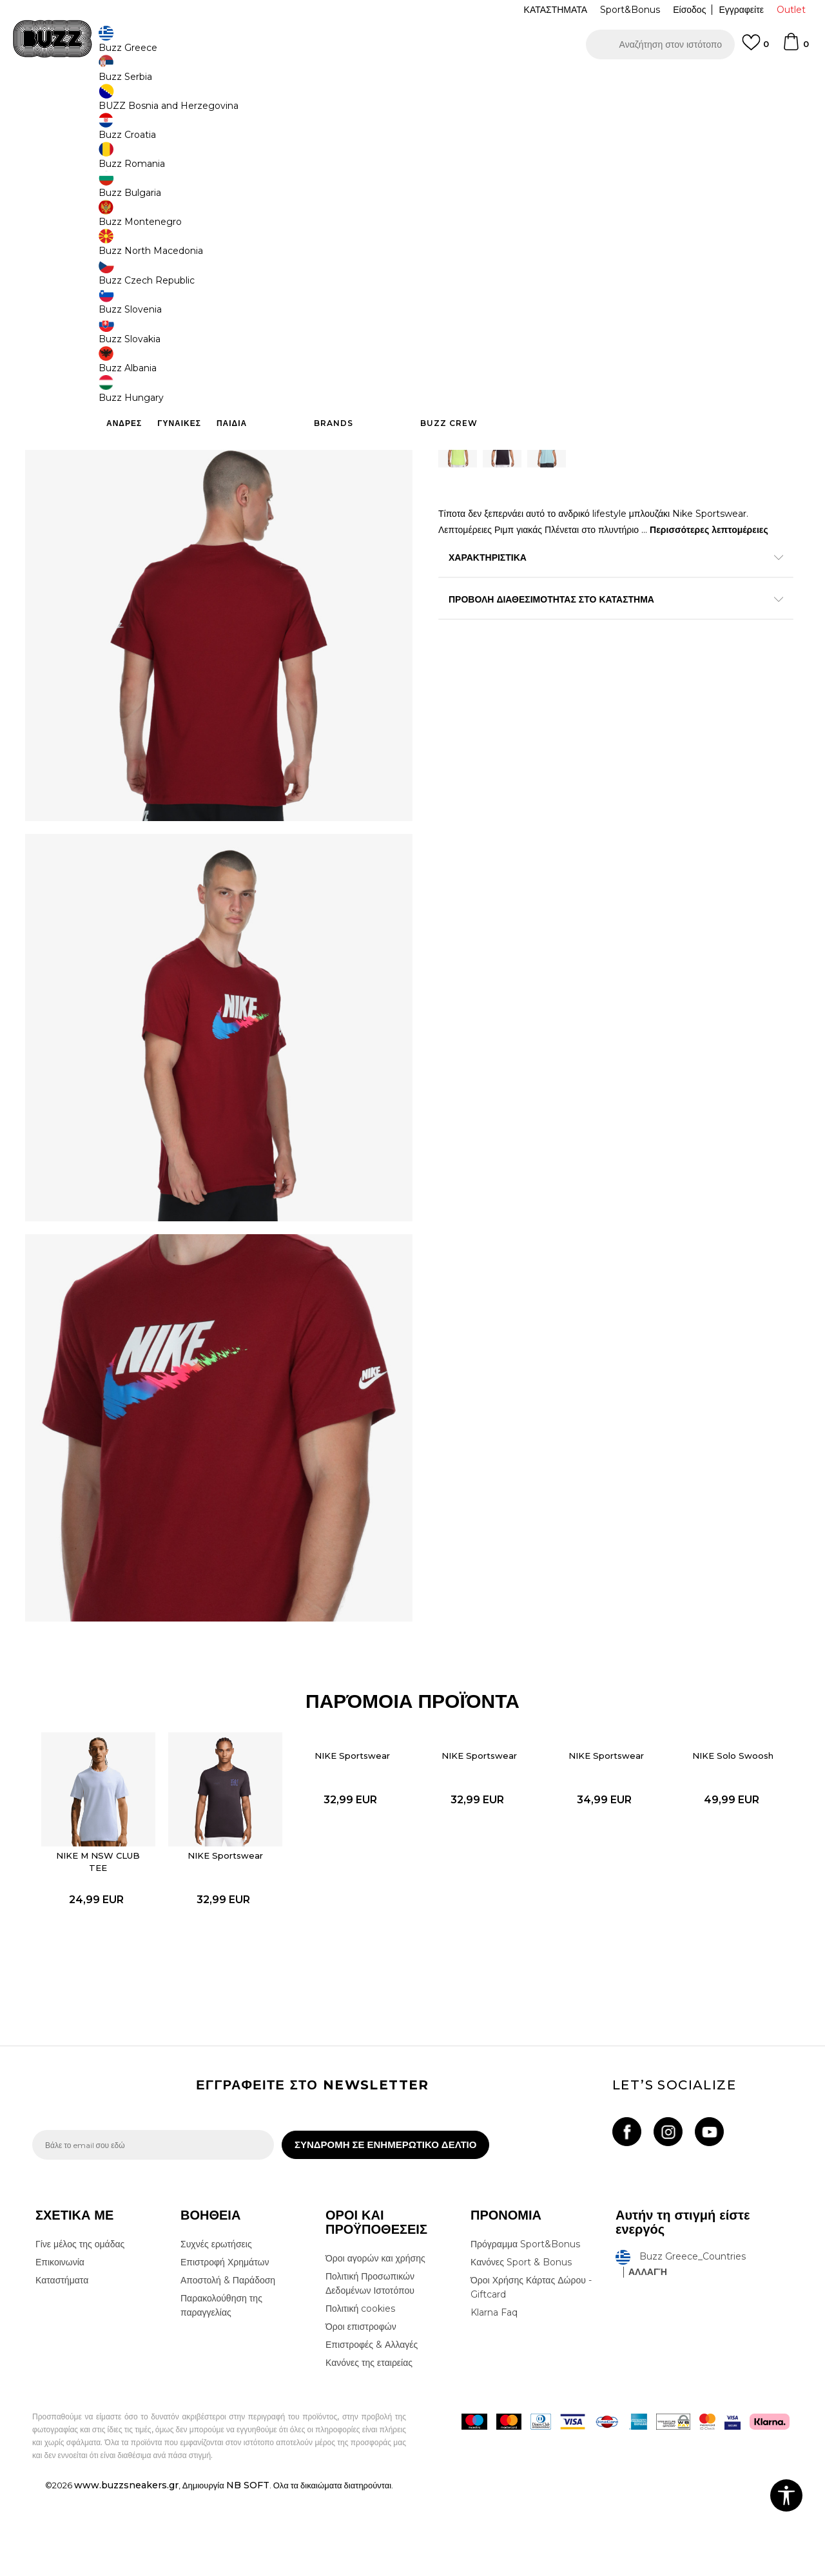 The width and height of the screenshot is (825, 2576). What do you see at coordinates (224, 2346) in the screenshot?
I see `Επιστροφή Χρημάτων` at bounding box center [224, 2346].